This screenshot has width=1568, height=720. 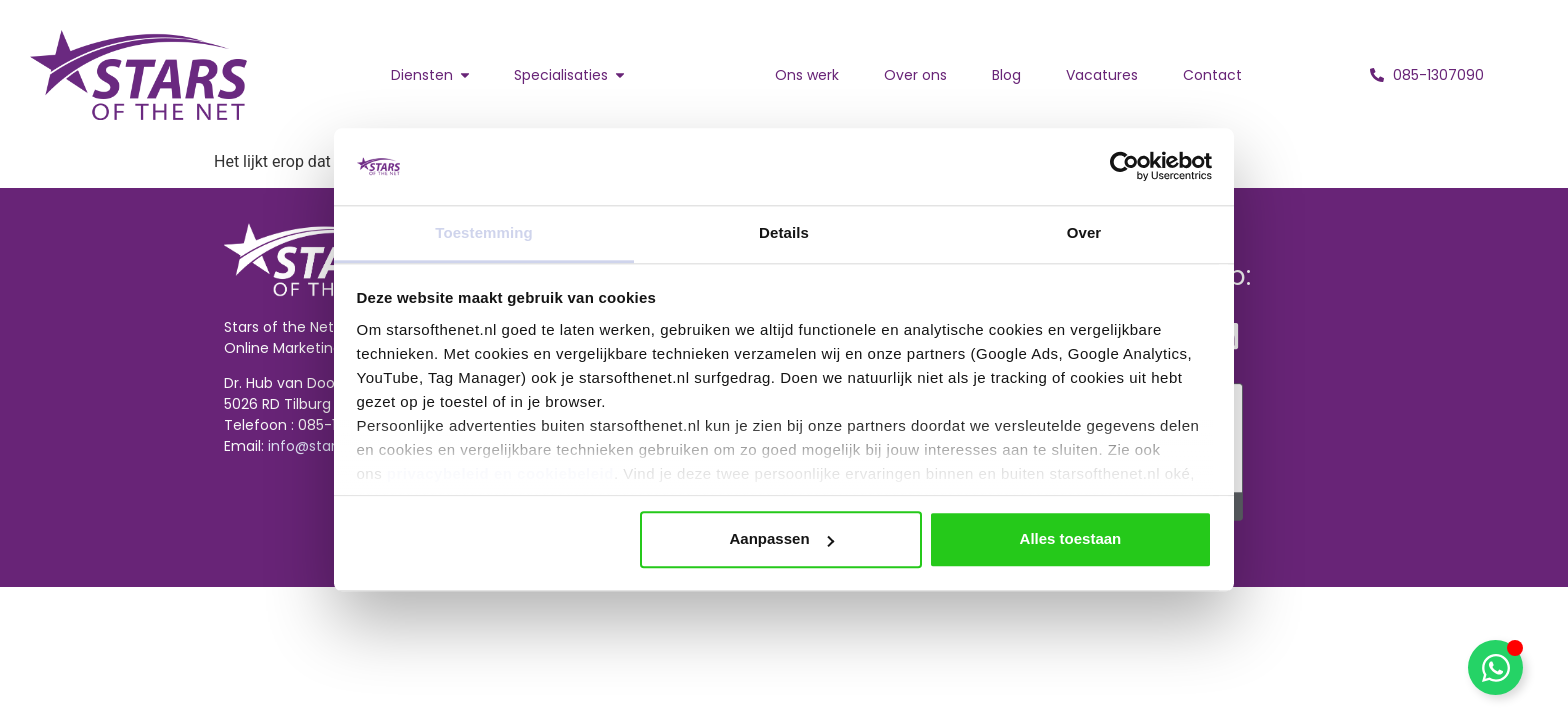 What do you see at coordinates (1124, 167) in the screenshot?
I see `[Cookiebot van Usercentrics - opent in een nieuw venster]` at bounding box center [1124, 167].